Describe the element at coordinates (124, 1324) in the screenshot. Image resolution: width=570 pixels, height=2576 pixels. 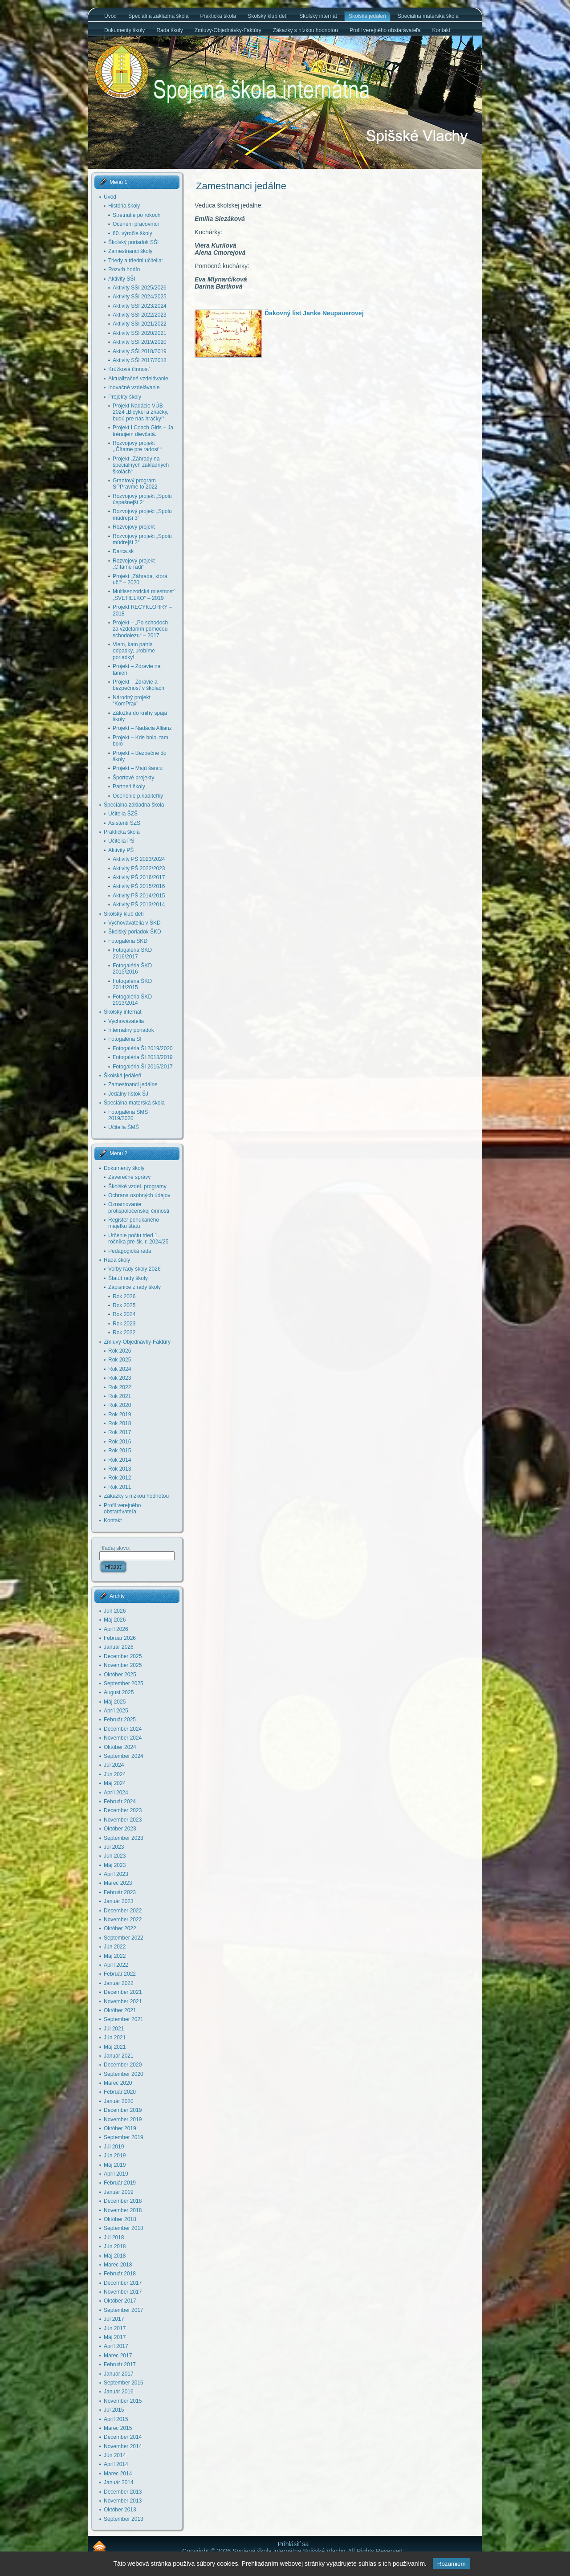
I see `Rok 2023` at that location.